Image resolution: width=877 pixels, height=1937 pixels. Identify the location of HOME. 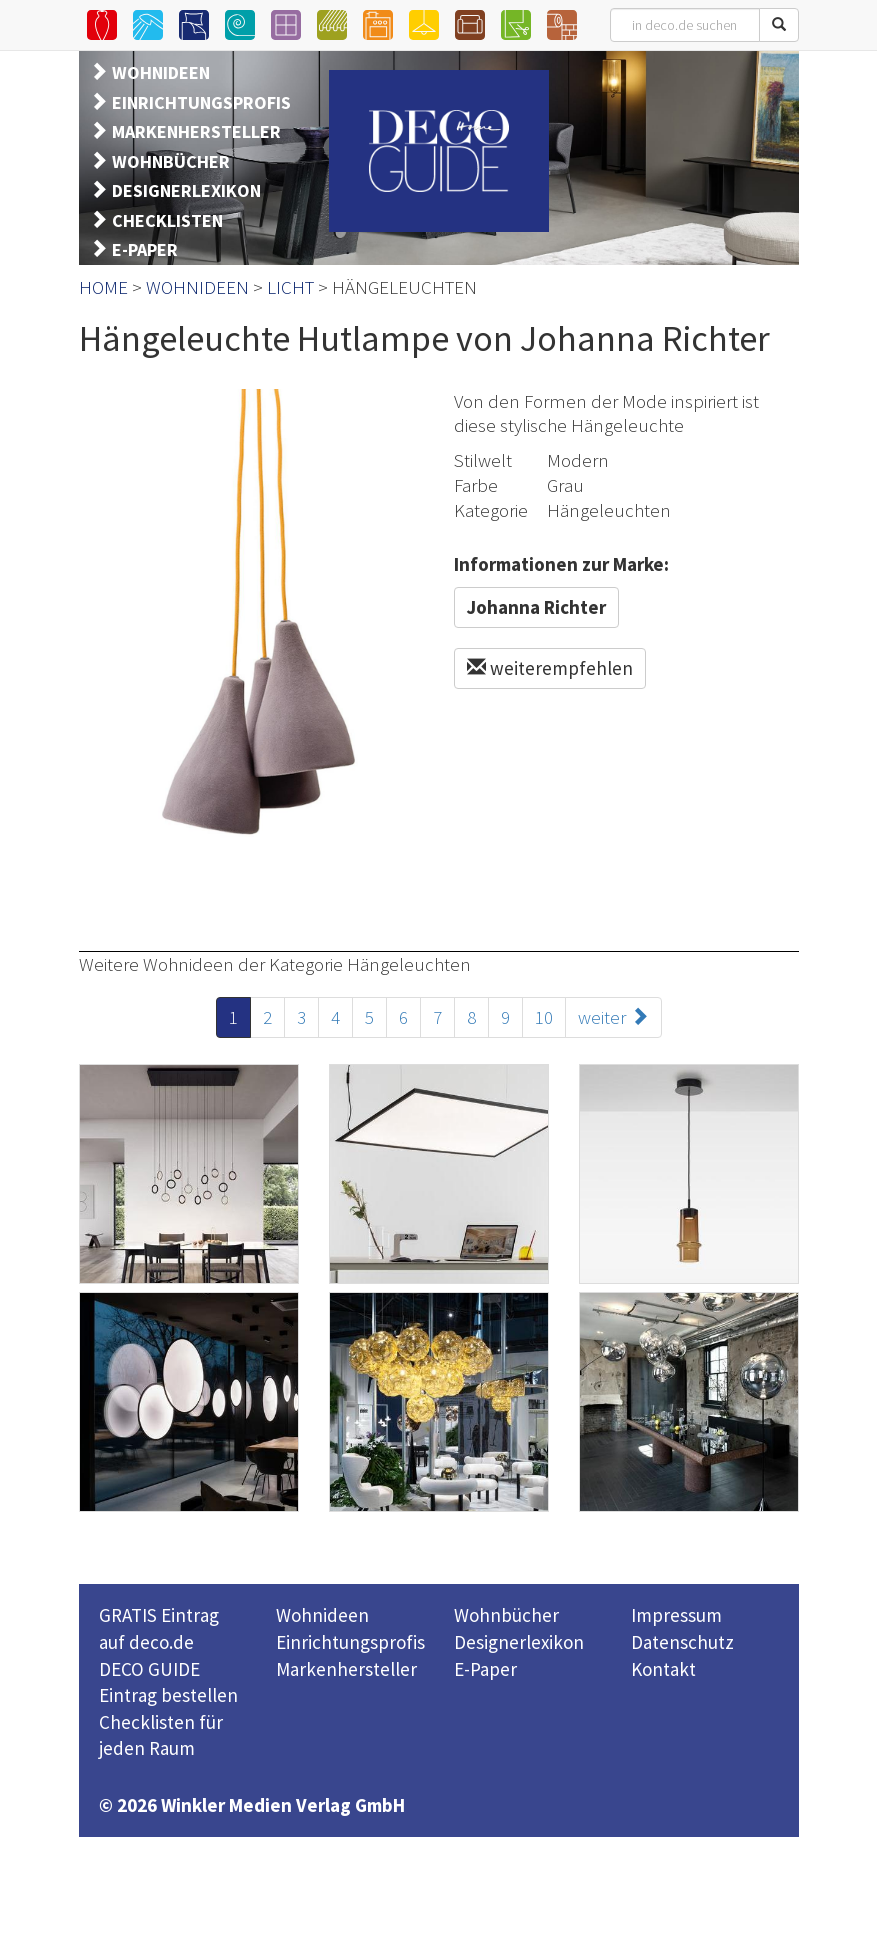
(103, 287).